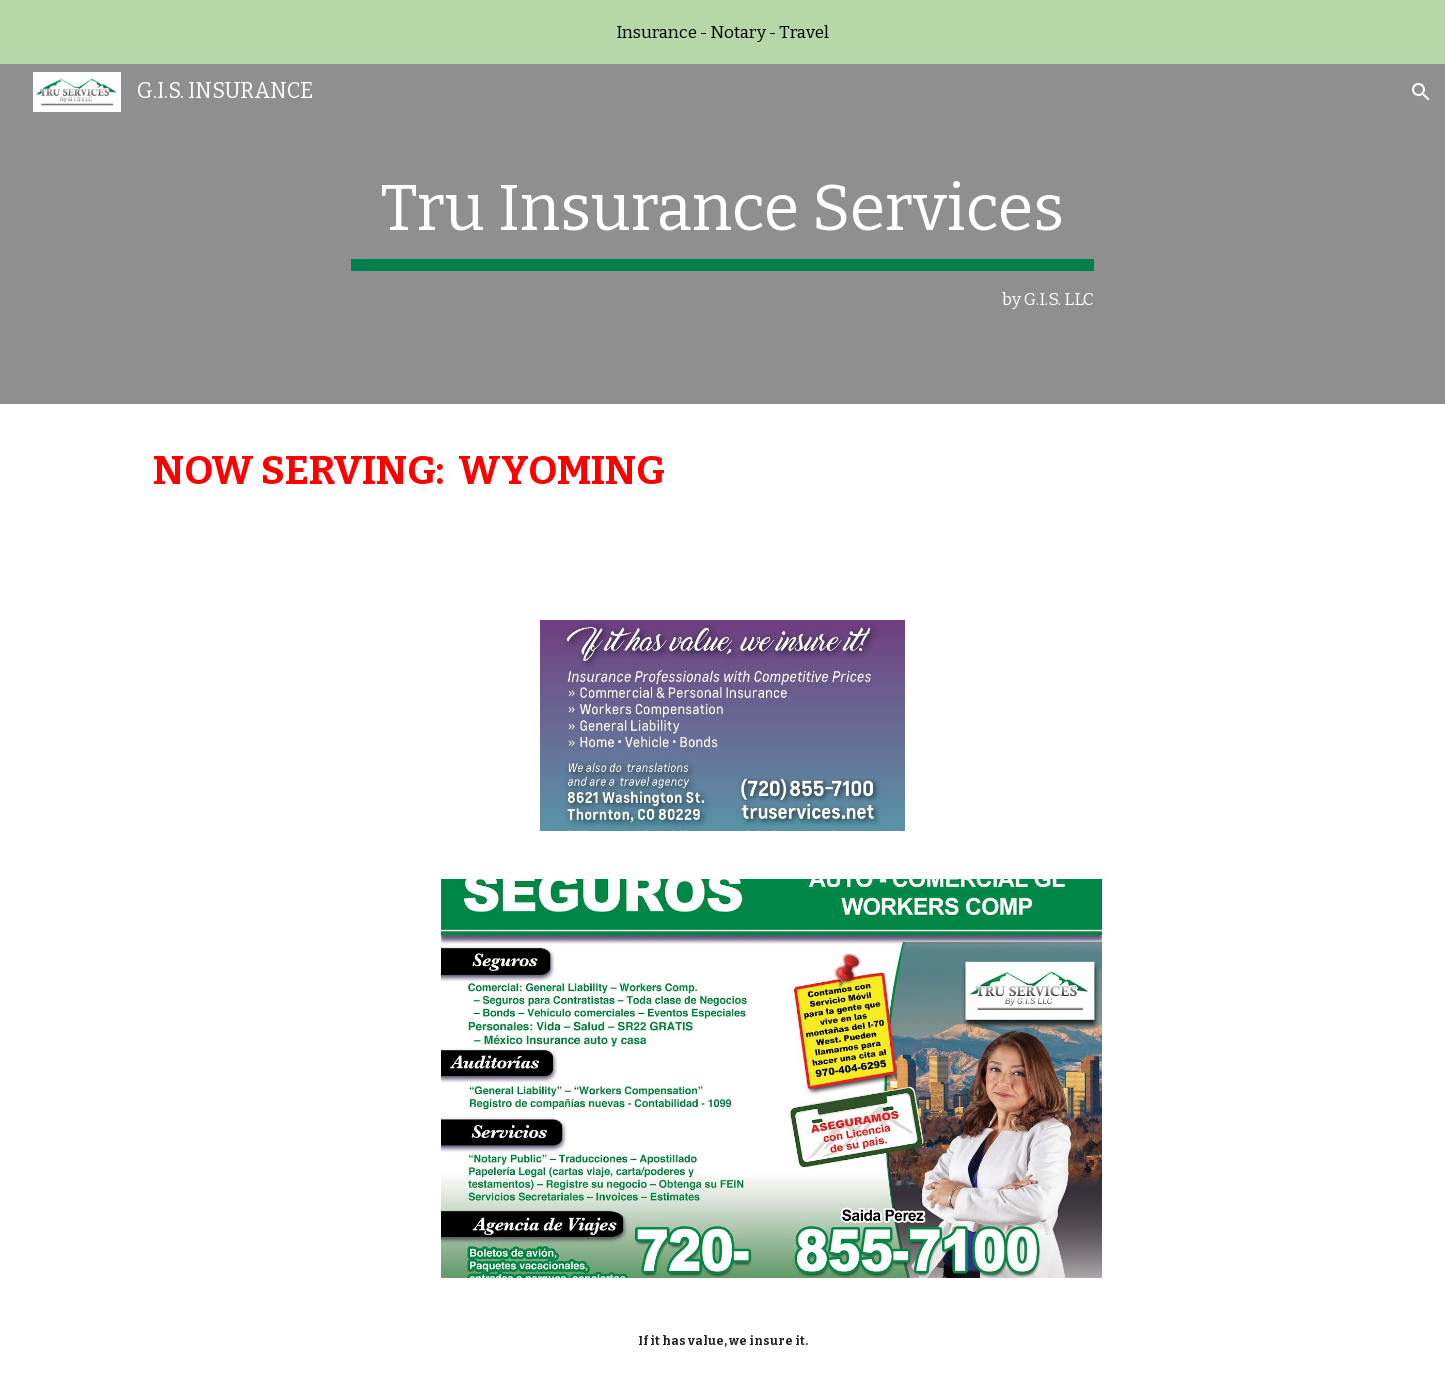 Image resolution: width=1445 pixels, height=1380 pixels. I want to click on [button], so click(1421, 92).